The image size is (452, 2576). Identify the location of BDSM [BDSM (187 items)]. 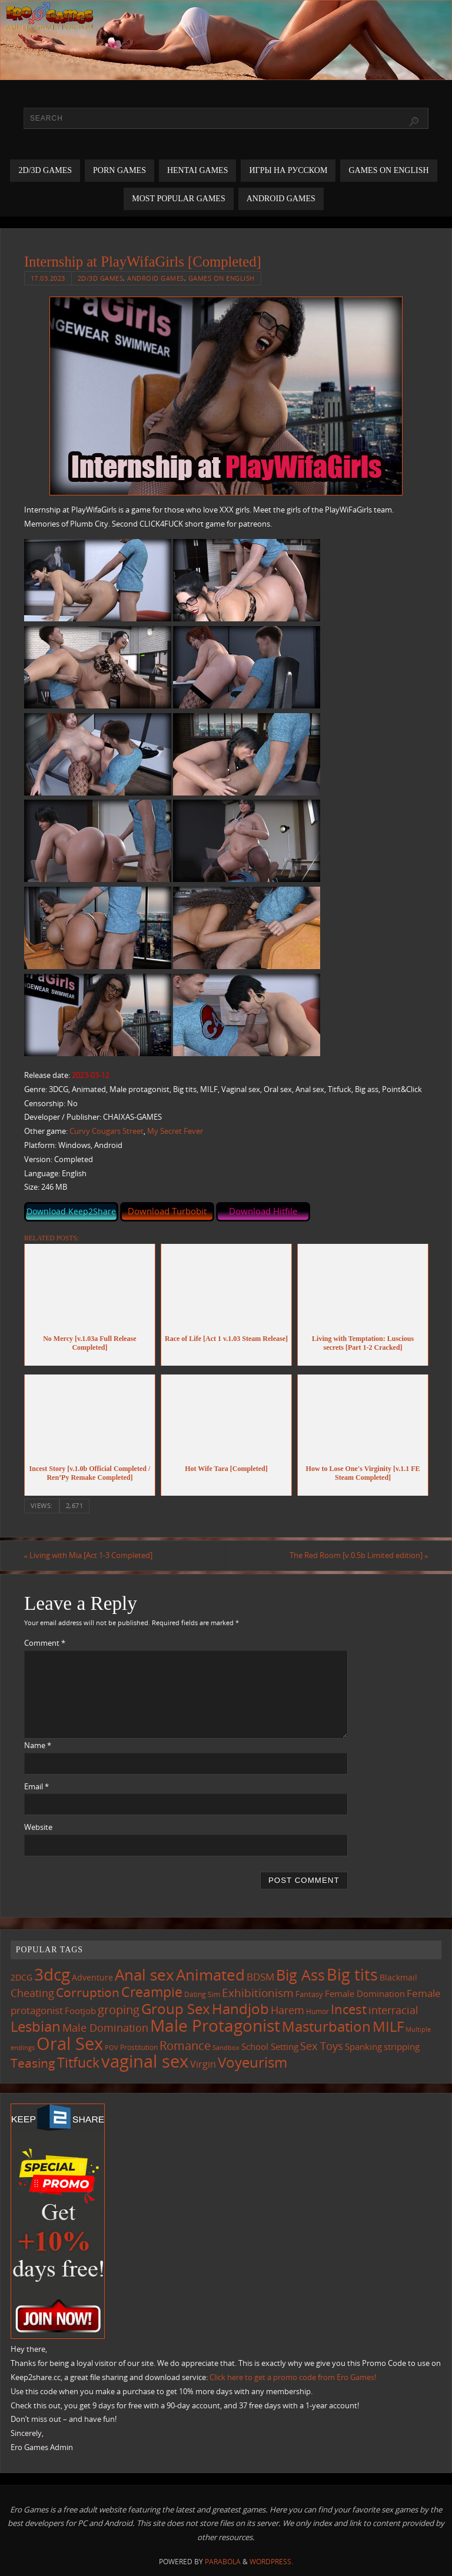
(260, 1977).